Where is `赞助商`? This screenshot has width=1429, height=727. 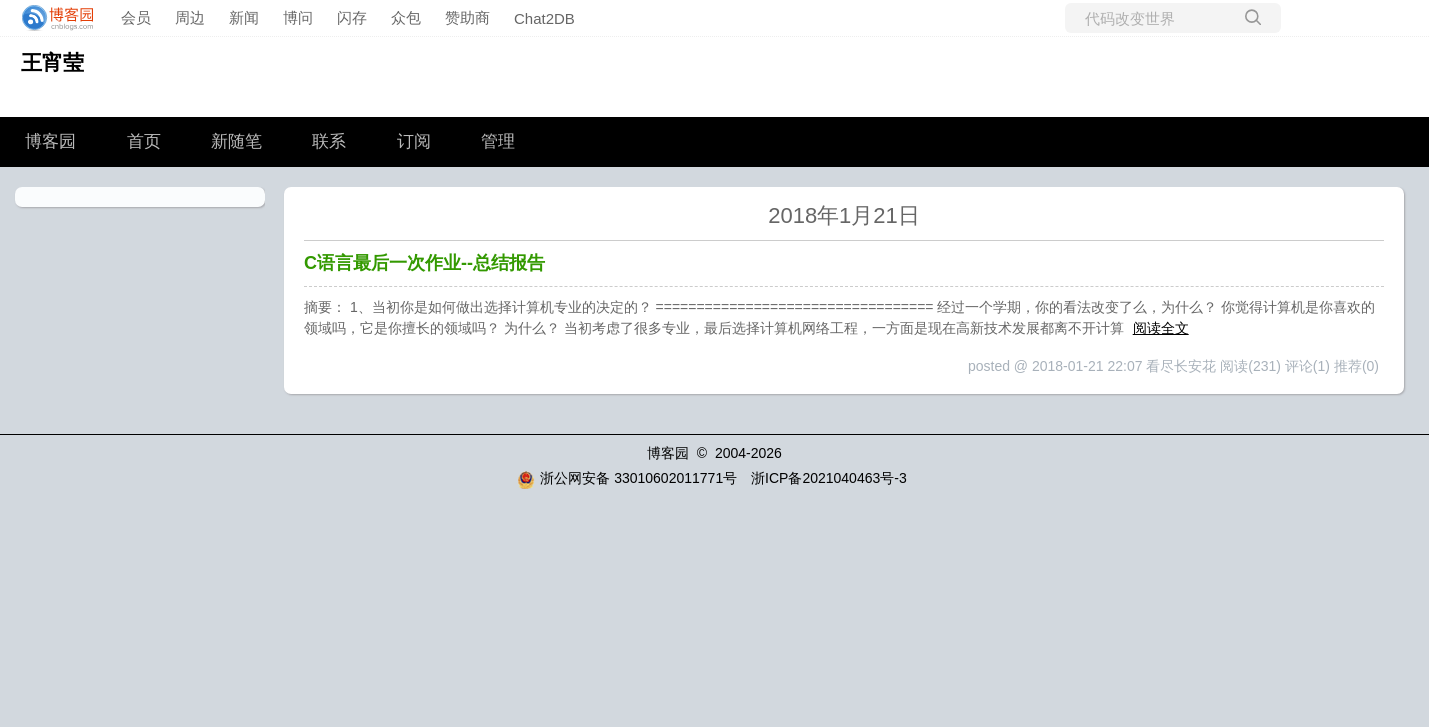 赞助商 is located at coordinates (467, 17).